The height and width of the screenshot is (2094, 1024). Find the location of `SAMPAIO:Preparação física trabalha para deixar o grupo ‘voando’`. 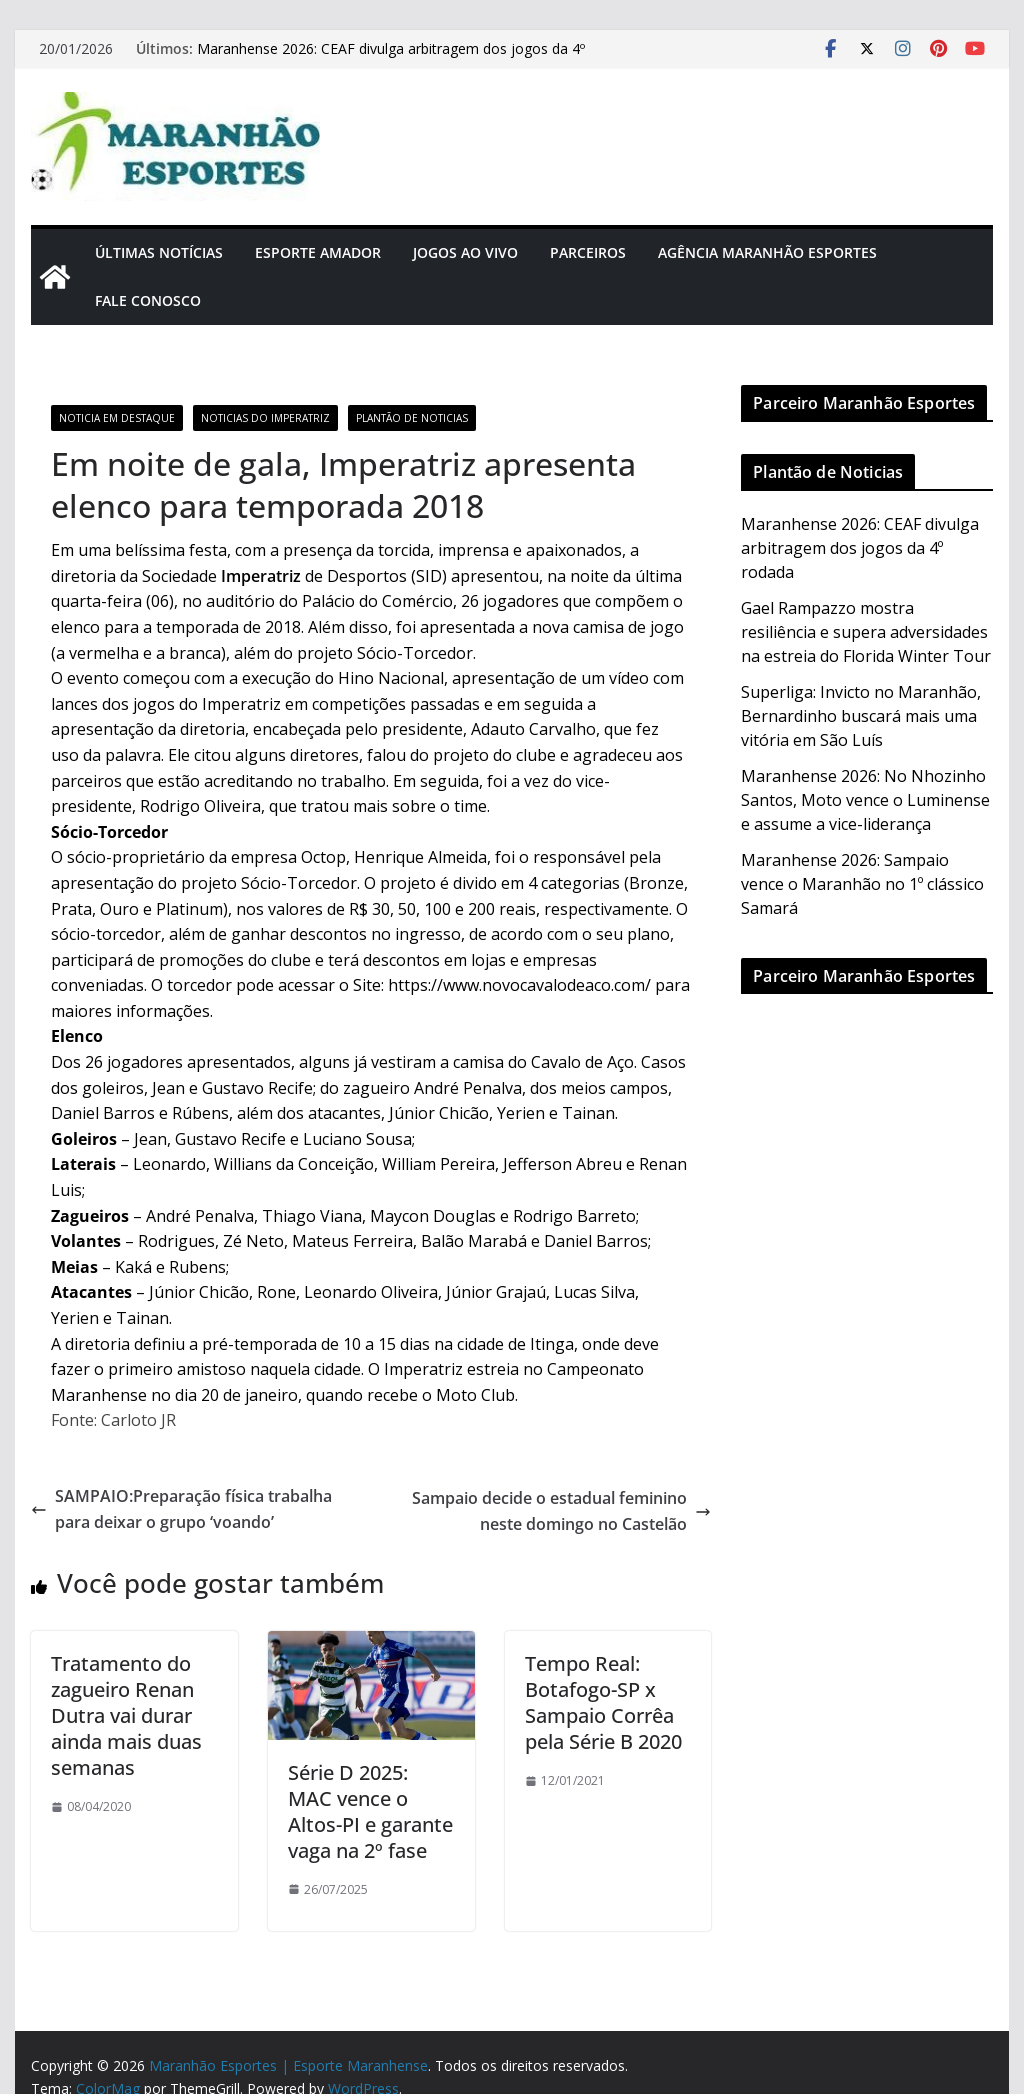

SAMPAIO:Preparação física trabalha para deixar o grupo ‘voando’ is located at coordinates (181, 1509).